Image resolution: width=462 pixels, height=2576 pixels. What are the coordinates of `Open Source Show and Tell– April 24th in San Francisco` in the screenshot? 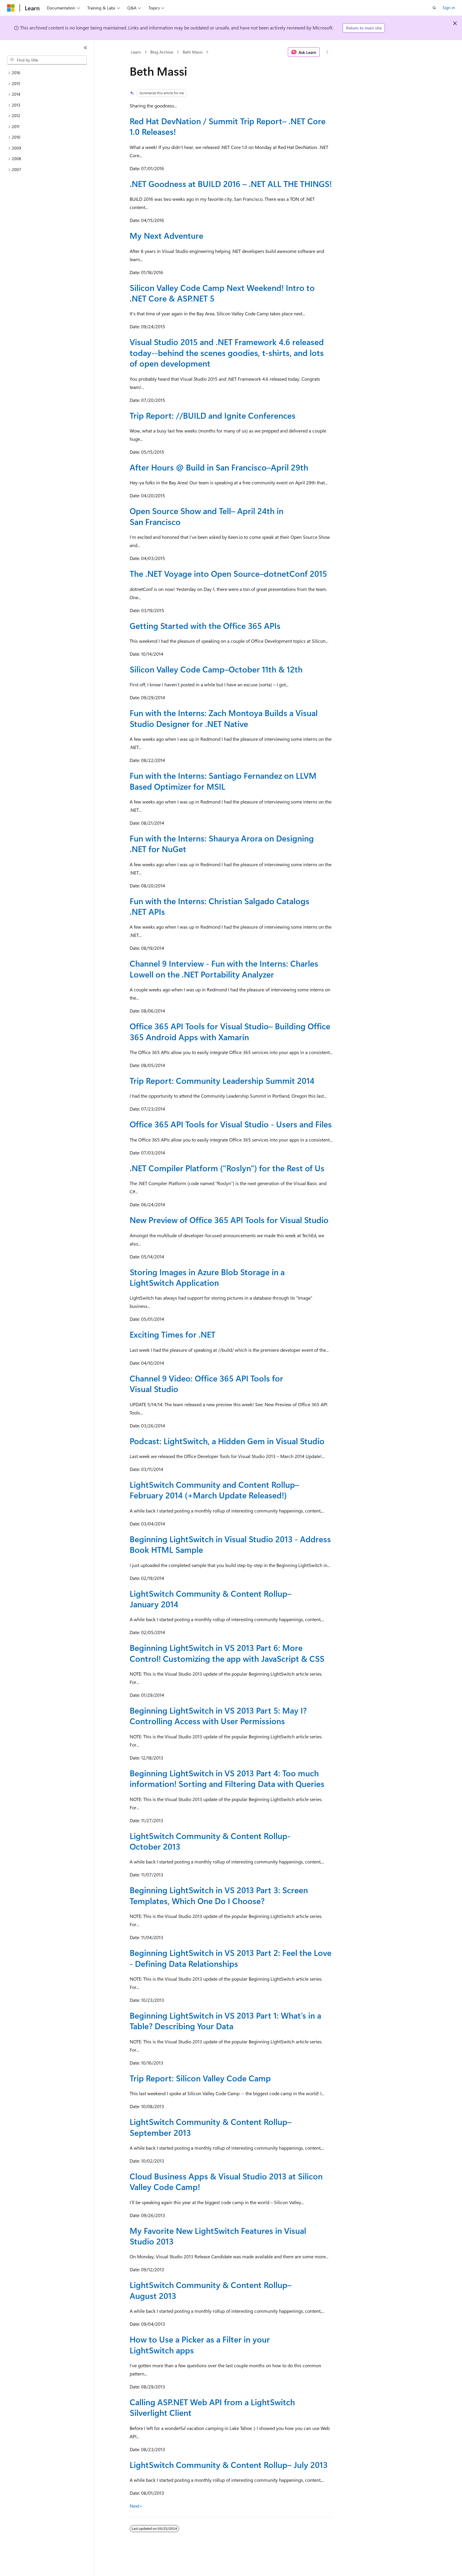 It's located at (206, 516).